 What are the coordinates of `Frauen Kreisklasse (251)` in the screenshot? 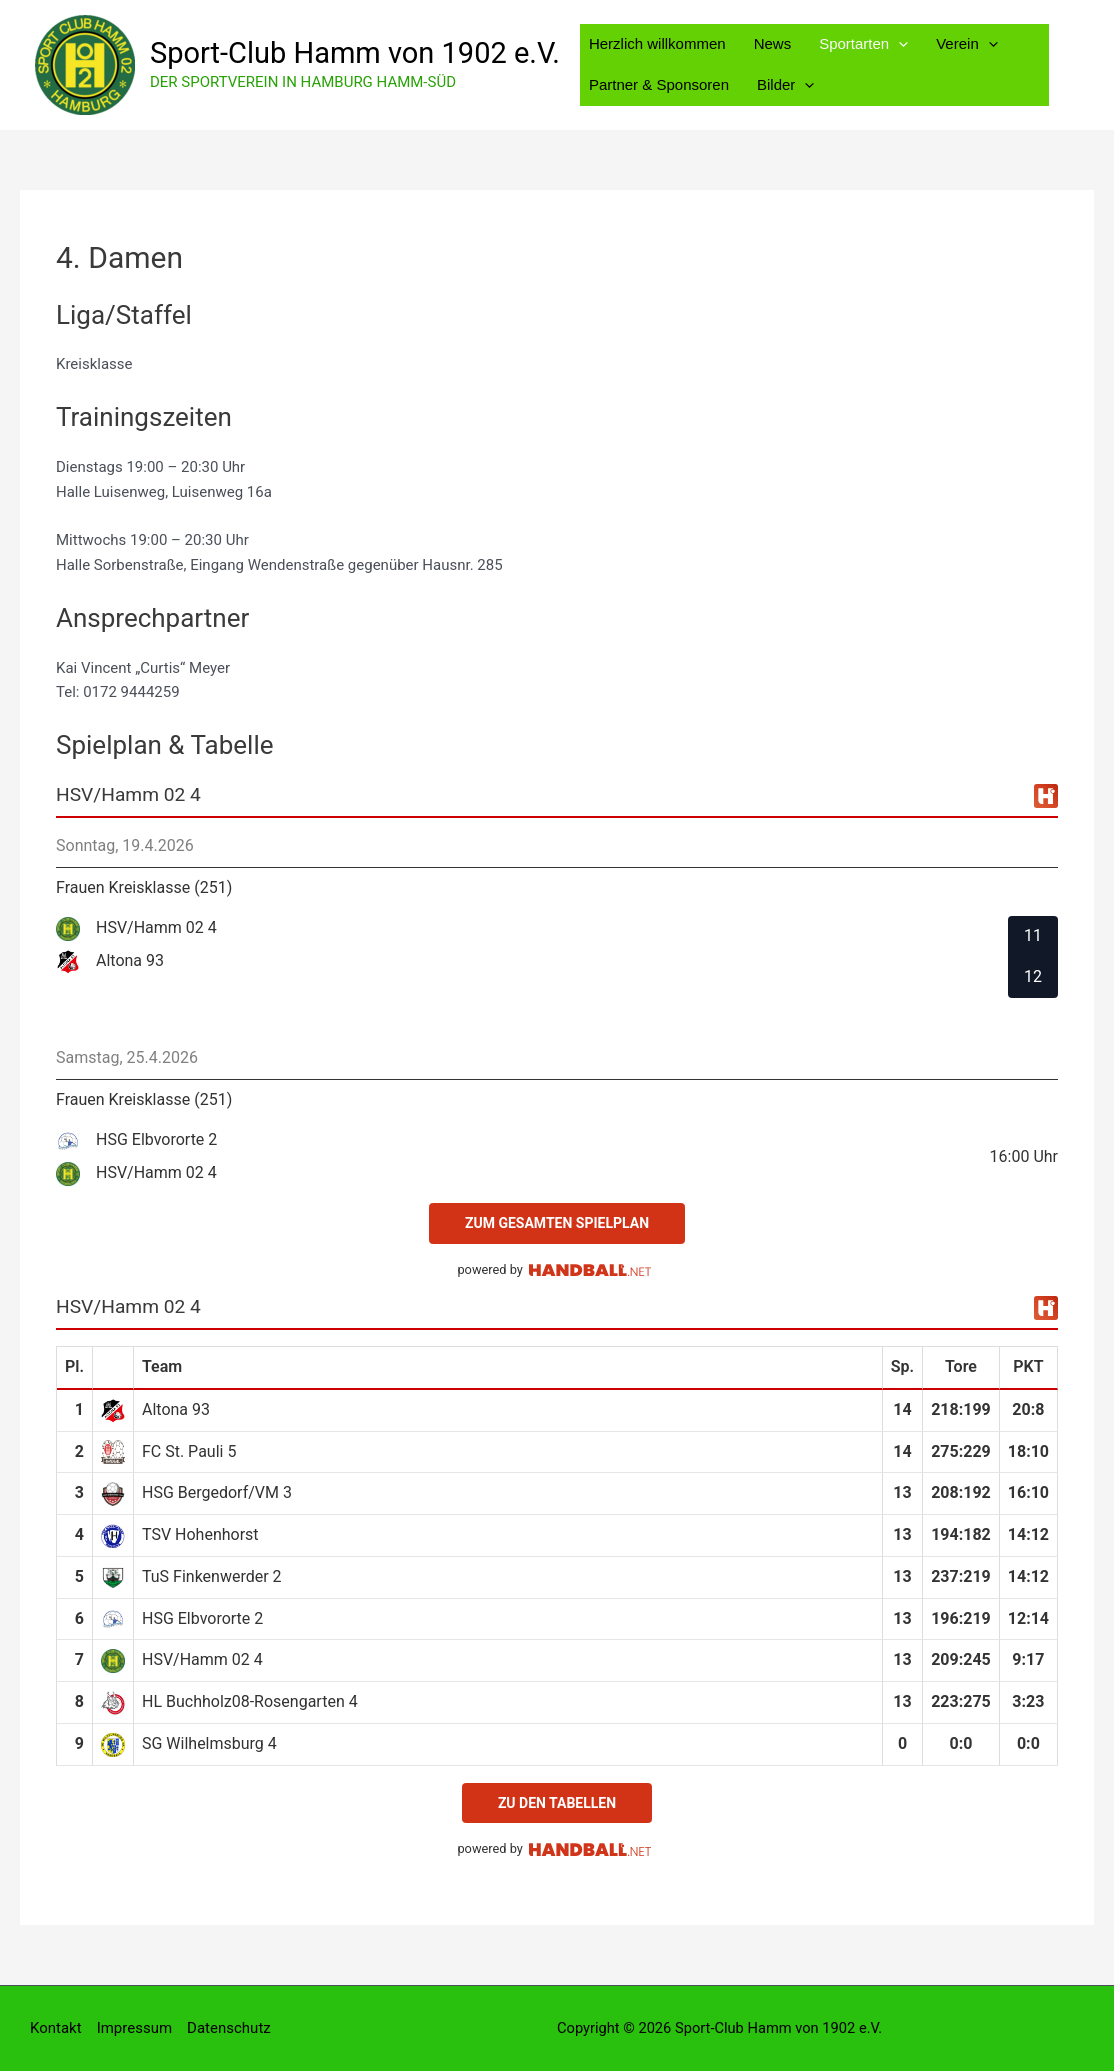 It's located at (144, 887).